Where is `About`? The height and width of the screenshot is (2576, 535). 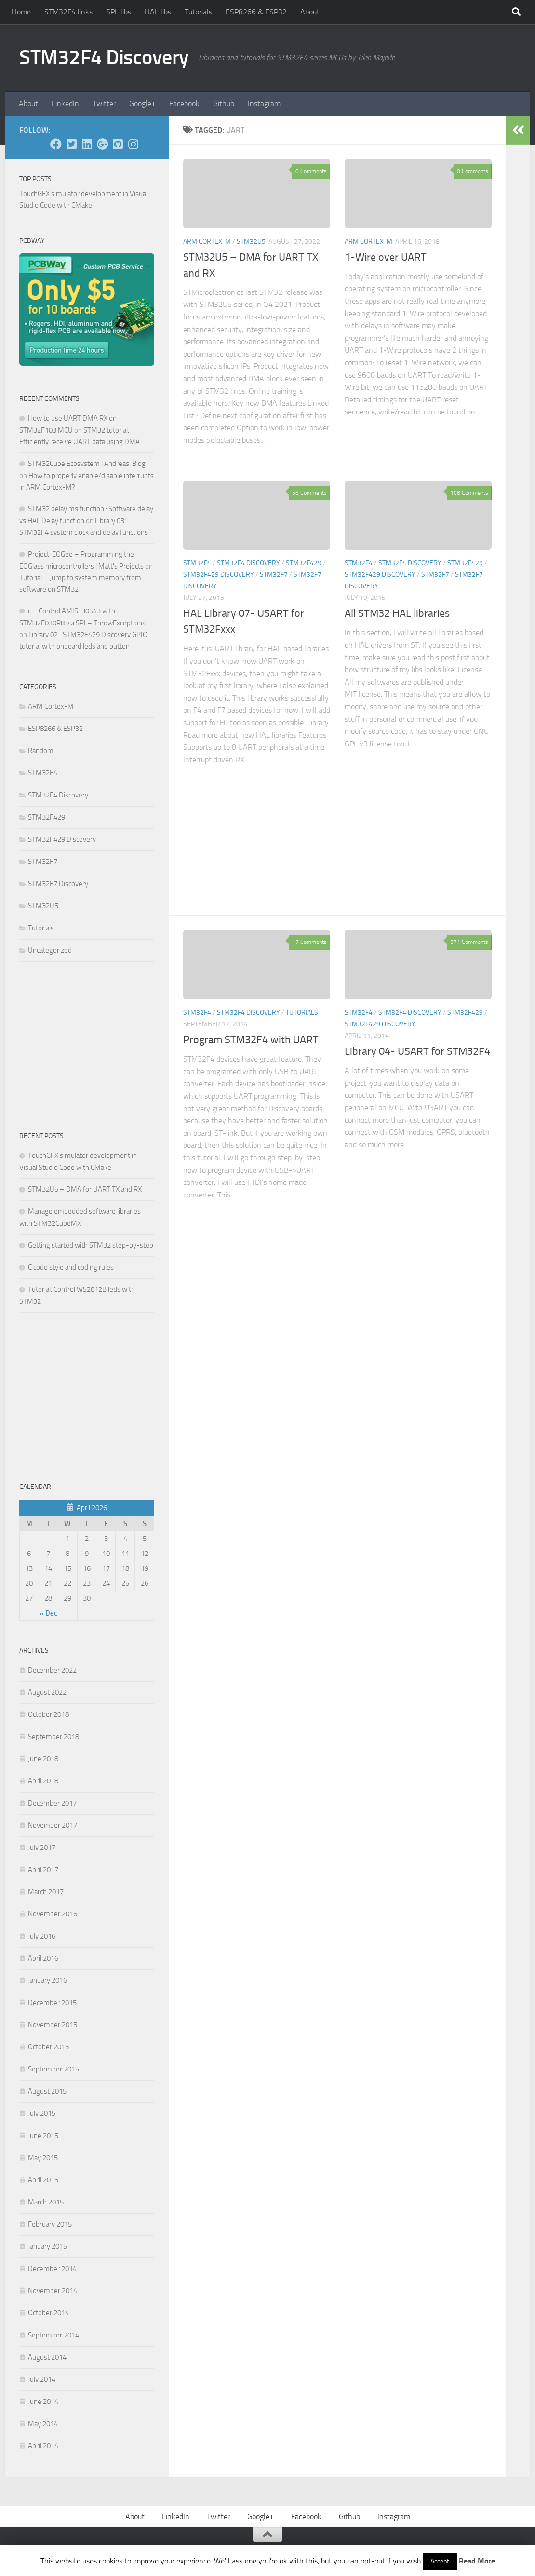
About is located at coordinates (310, 11).